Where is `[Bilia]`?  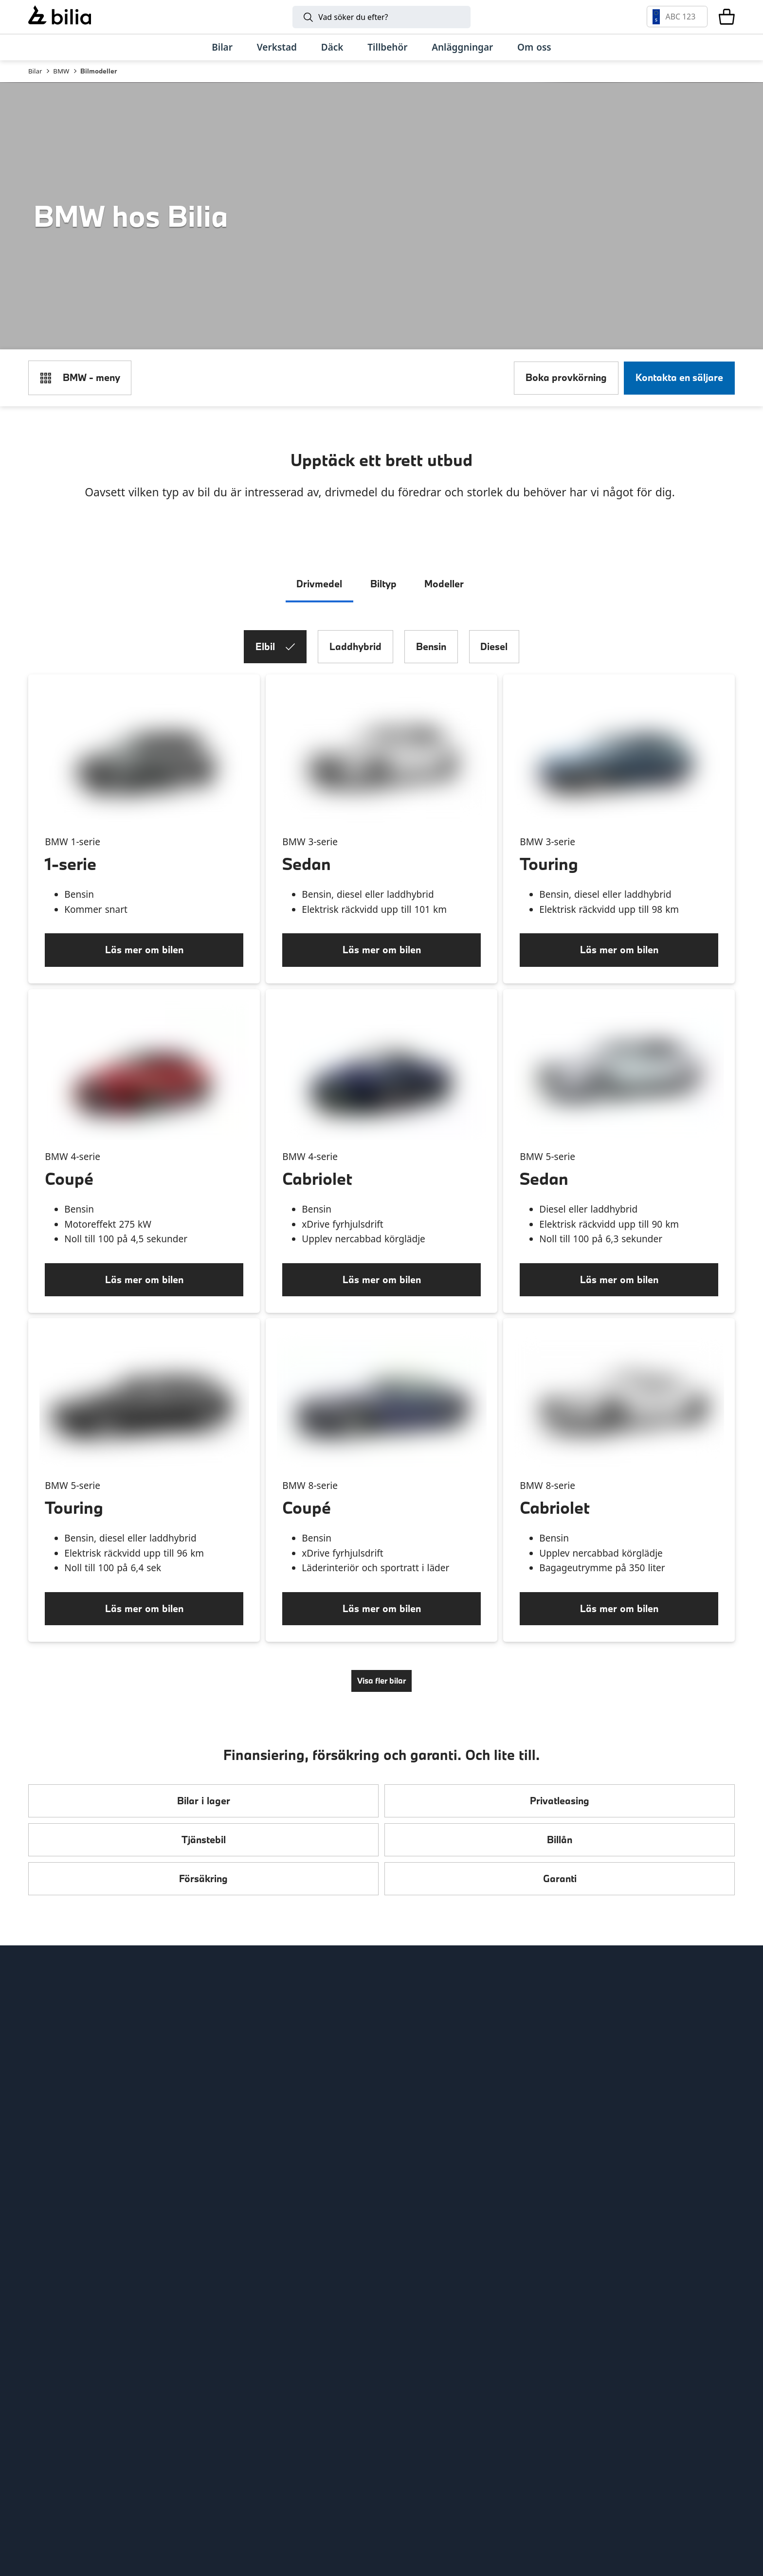 [Bilia] is located at coordinates (59, 16).